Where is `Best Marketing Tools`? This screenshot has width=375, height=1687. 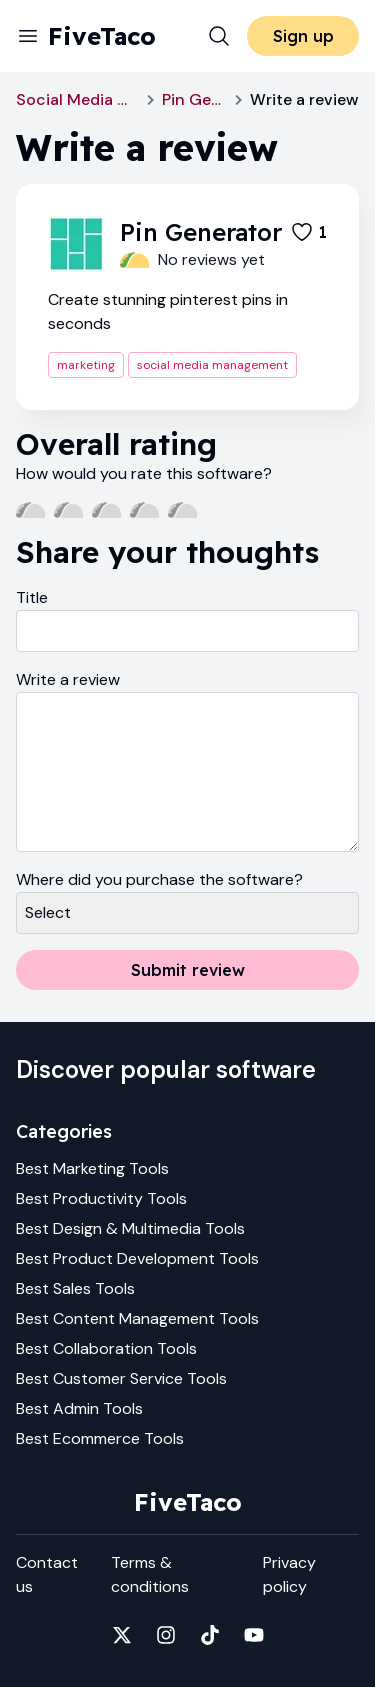 Best Marketing Tools is located at coordinates (92, 1168).